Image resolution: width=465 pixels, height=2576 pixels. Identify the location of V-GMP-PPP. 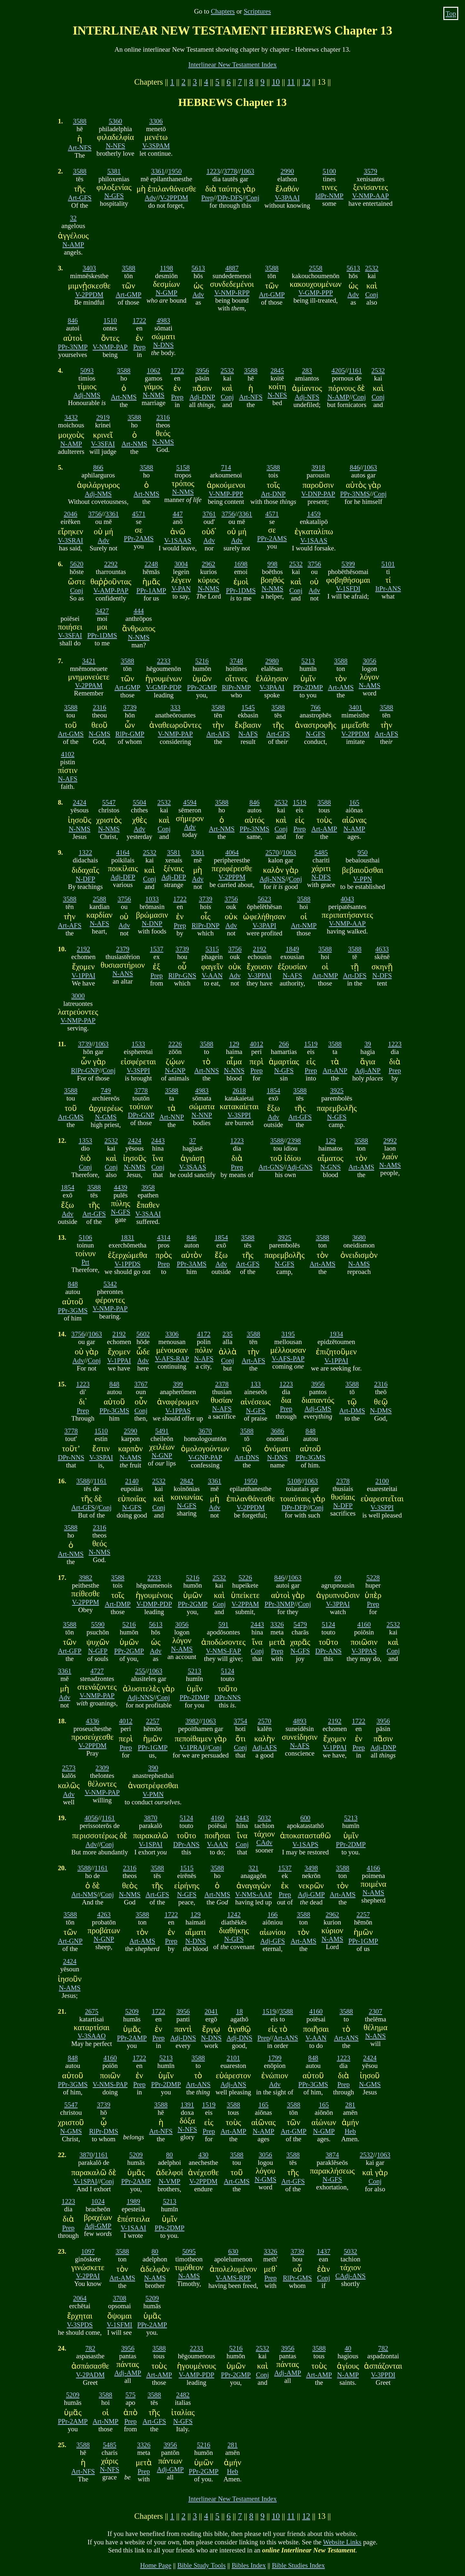
(315, 292).